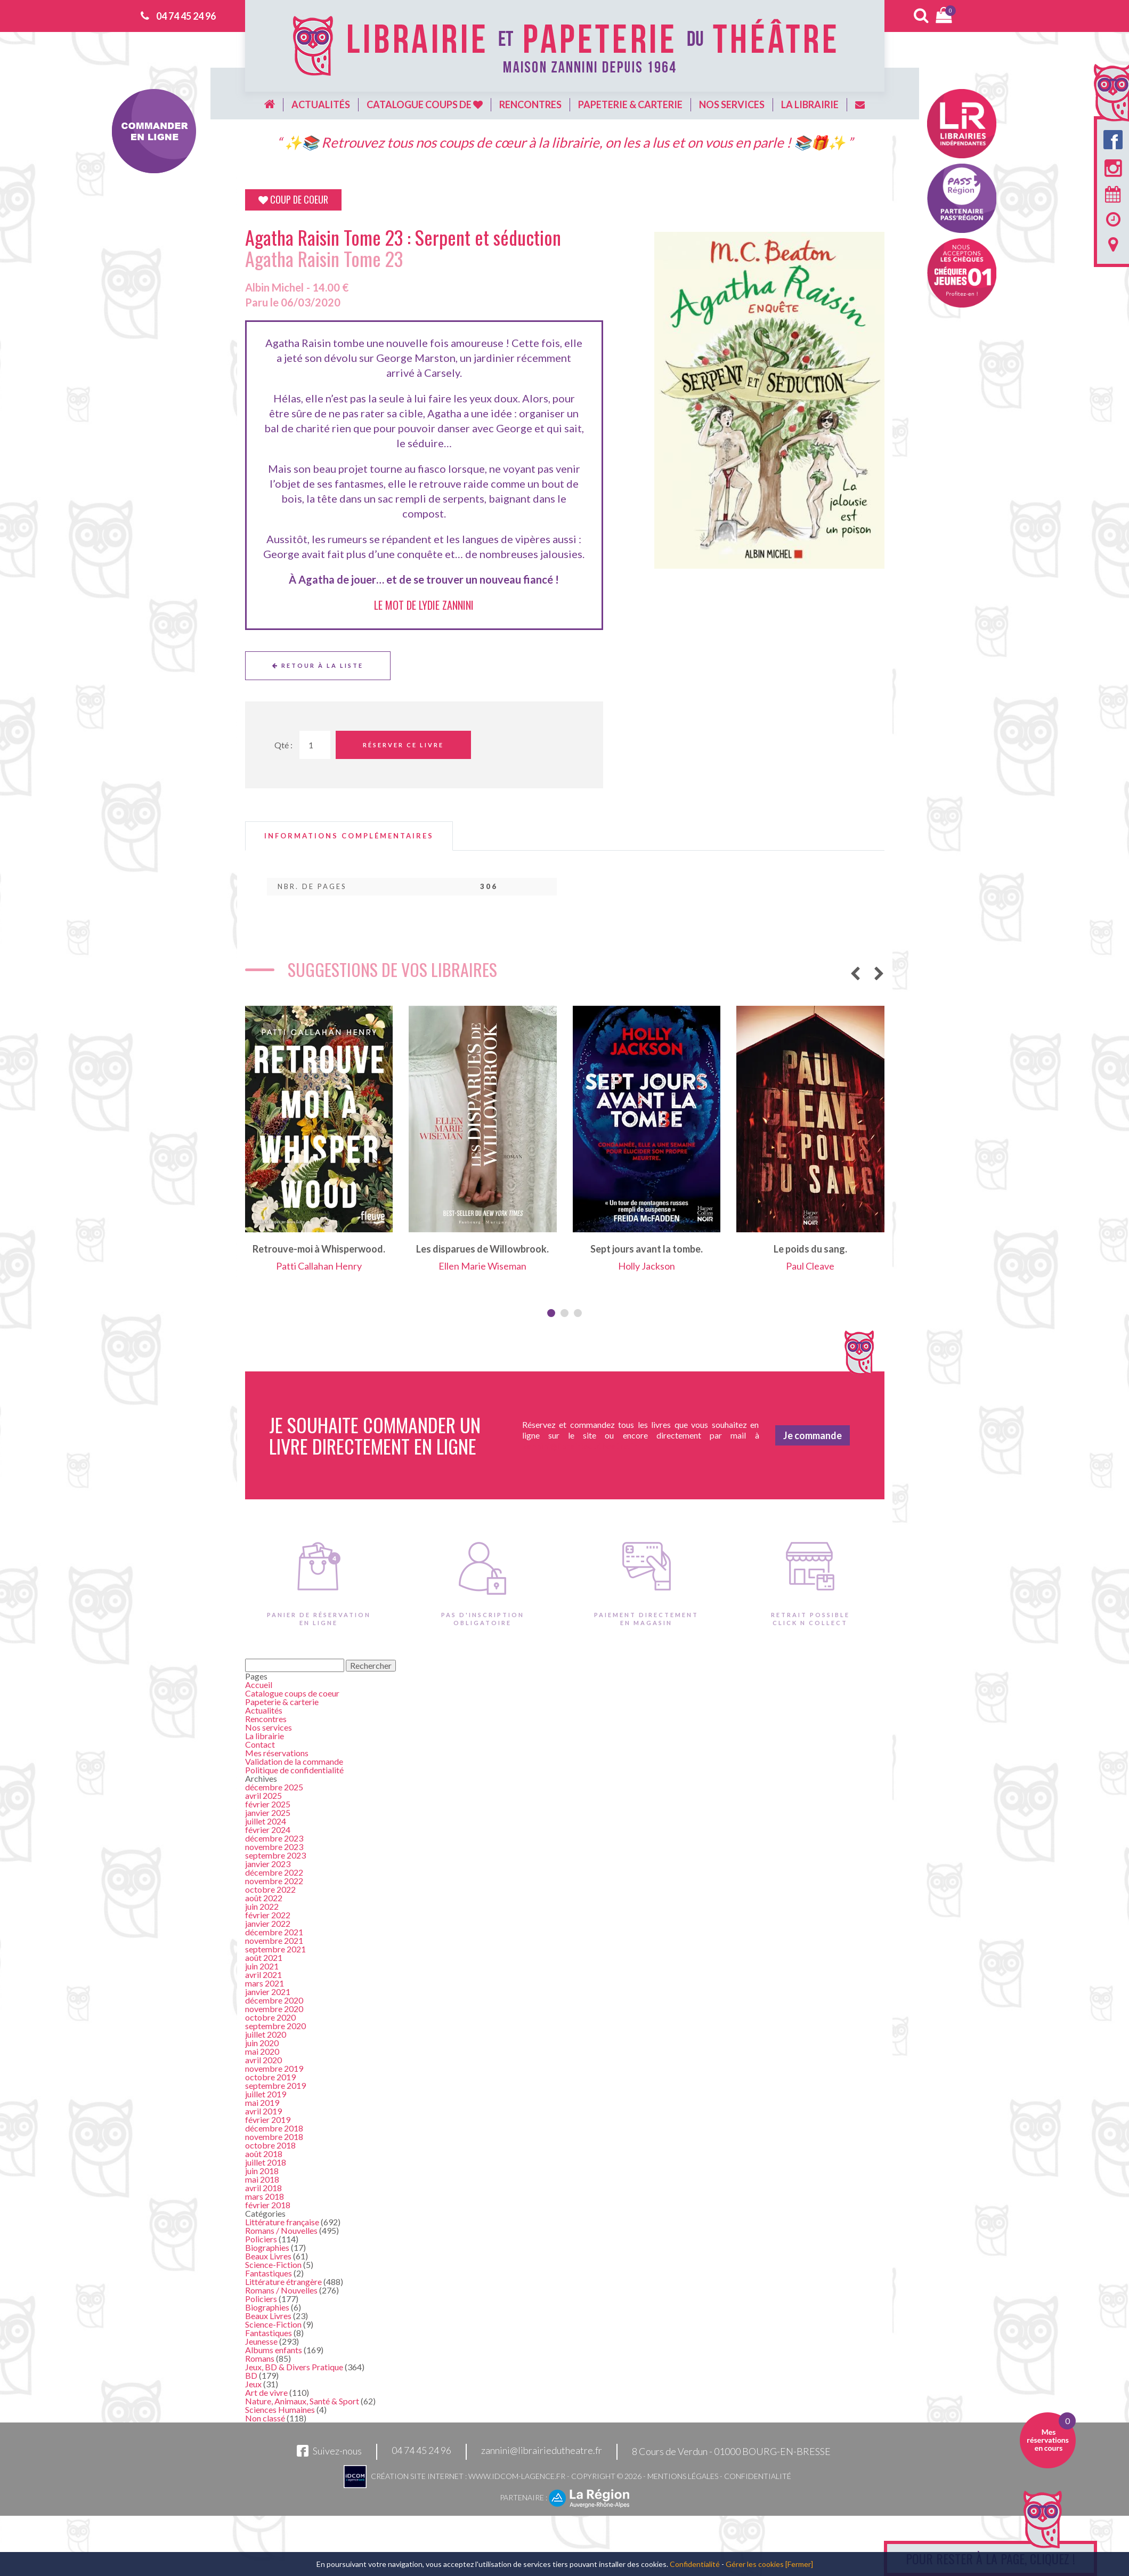  I want to click on avril 2025, so click(263, 1795).